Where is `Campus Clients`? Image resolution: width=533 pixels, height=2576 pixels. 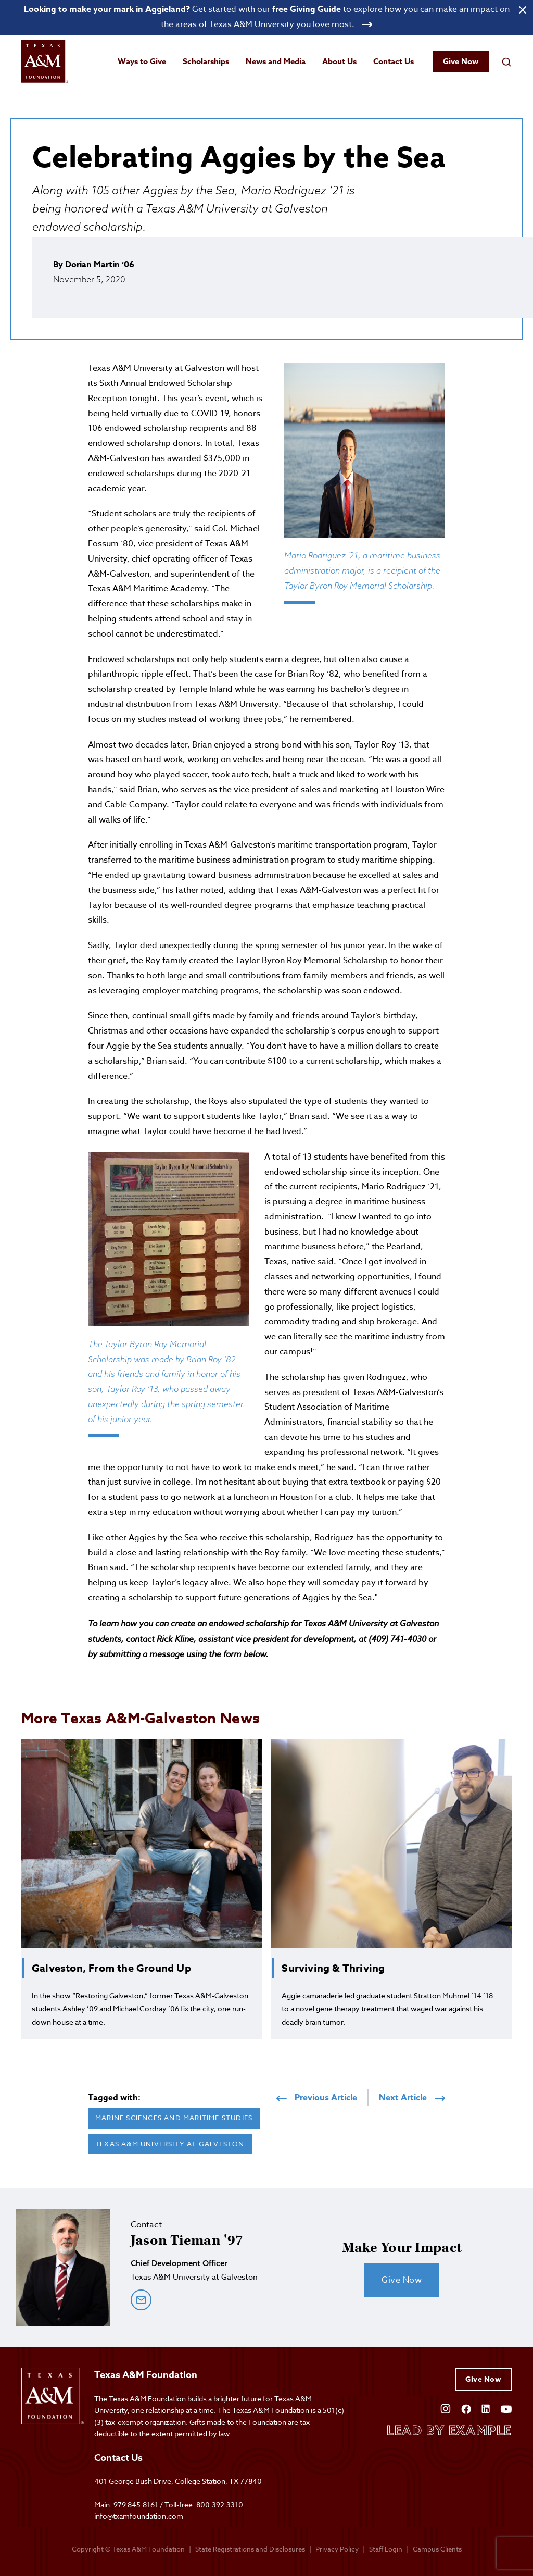
Campus Clients is located at coordinates (437, 2549).